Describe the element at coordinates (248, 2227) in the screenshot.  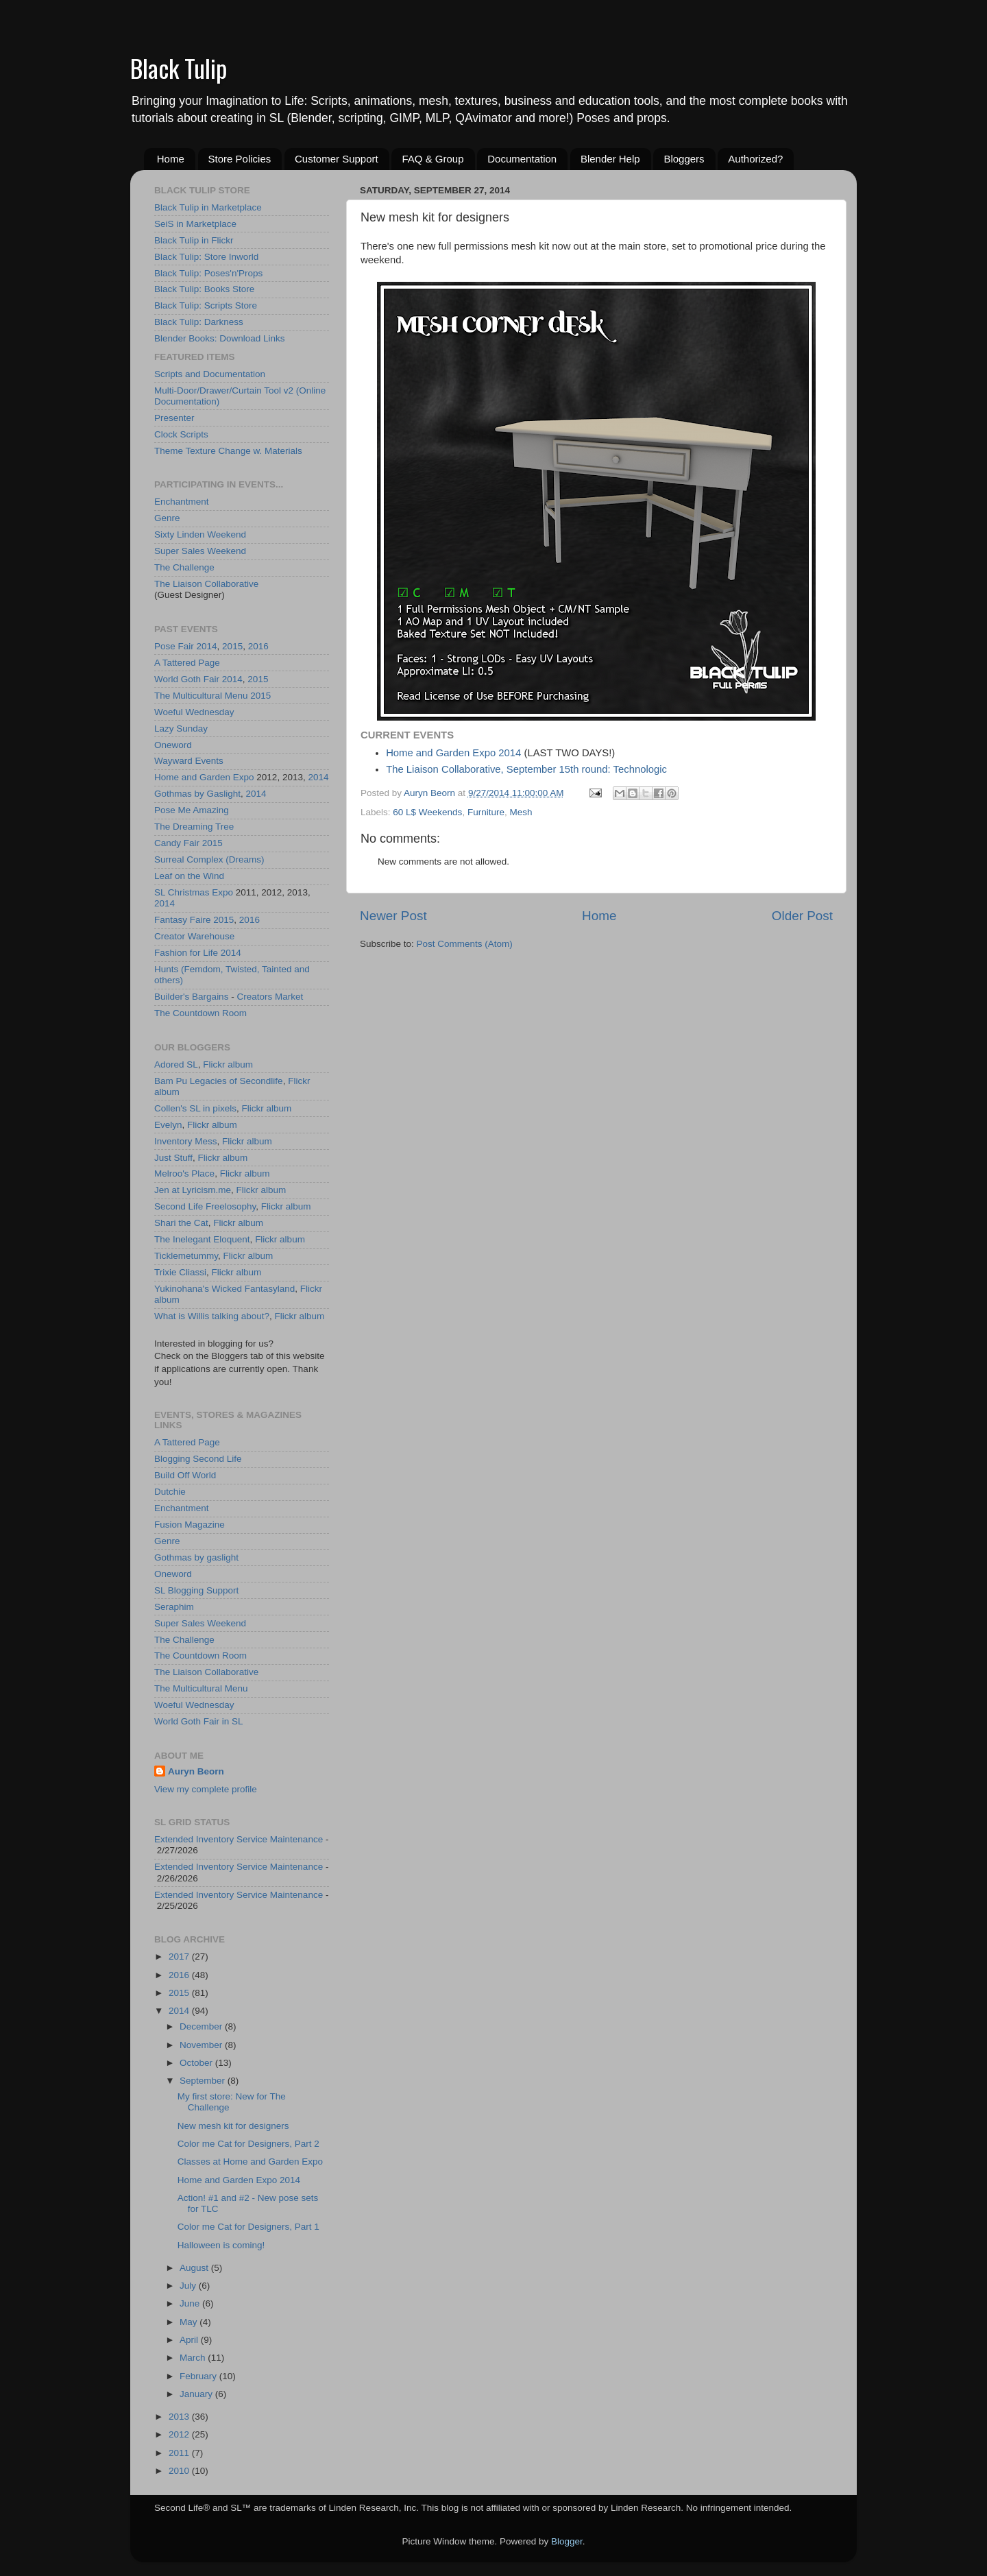
I see `Color me Cat for Designers, Part 1` at that location.